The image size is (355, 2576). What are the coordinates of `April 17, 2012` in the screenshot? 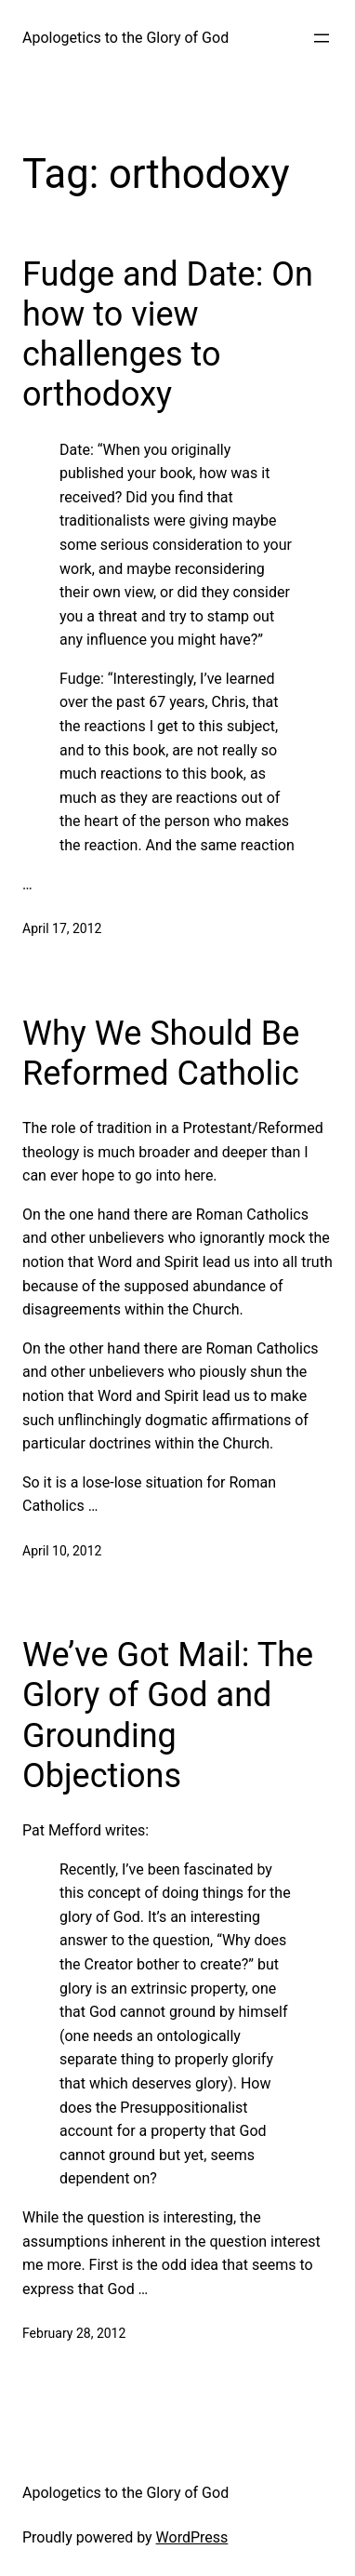 It's located at (61, 928).